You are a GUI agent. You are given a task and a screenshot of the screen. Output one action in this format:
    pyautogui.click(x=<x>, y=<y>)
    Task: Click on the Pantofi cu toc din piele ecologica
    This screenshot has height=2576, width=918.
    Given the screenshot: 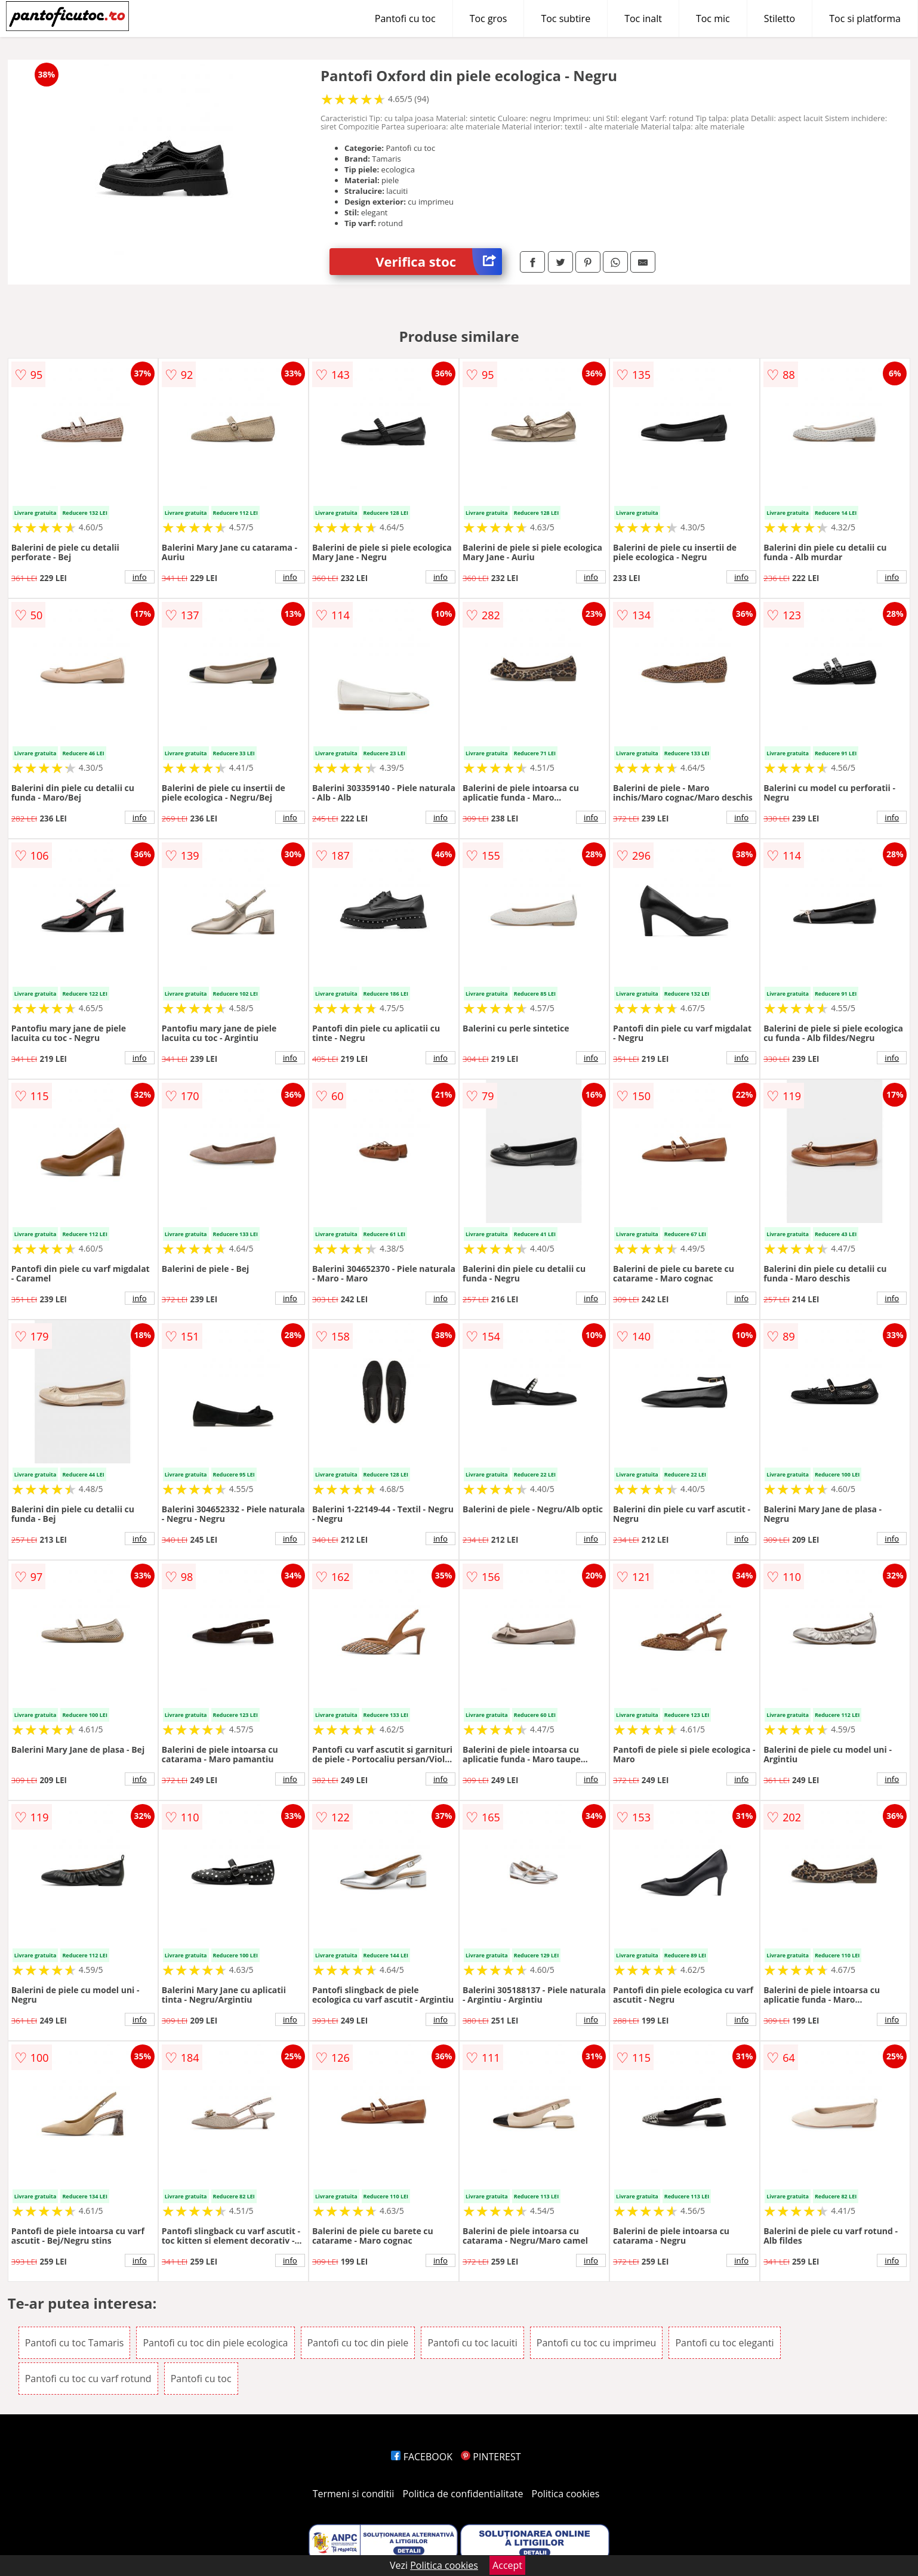 What is the action you would take?
    pyautogui.click(x=215, y=2342)
    